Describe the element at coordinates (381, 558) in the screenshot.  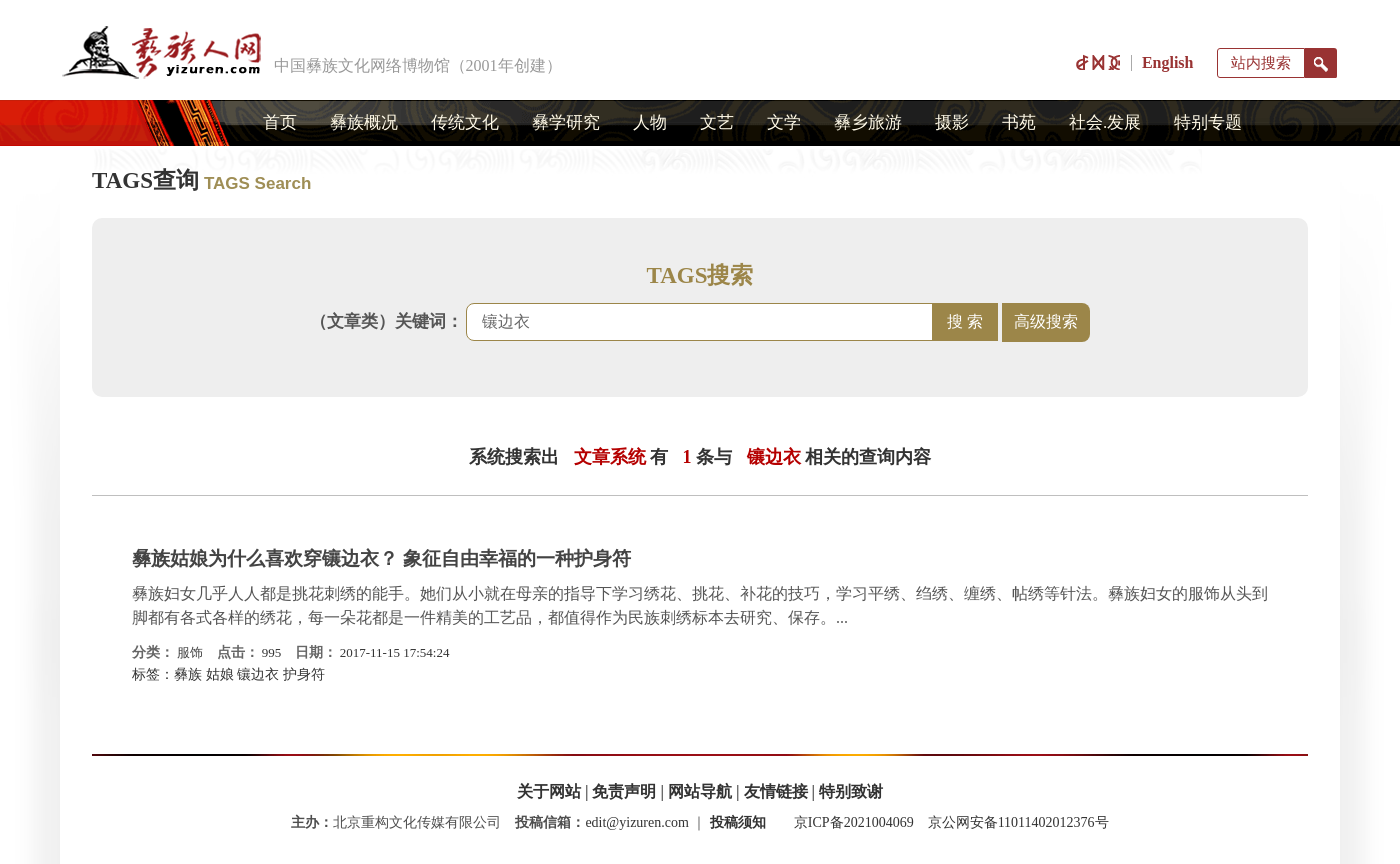
I see `彝族姑娘为什么喜欢穿镶边衣？ 象征自由幸福的一种护身符` at that location.